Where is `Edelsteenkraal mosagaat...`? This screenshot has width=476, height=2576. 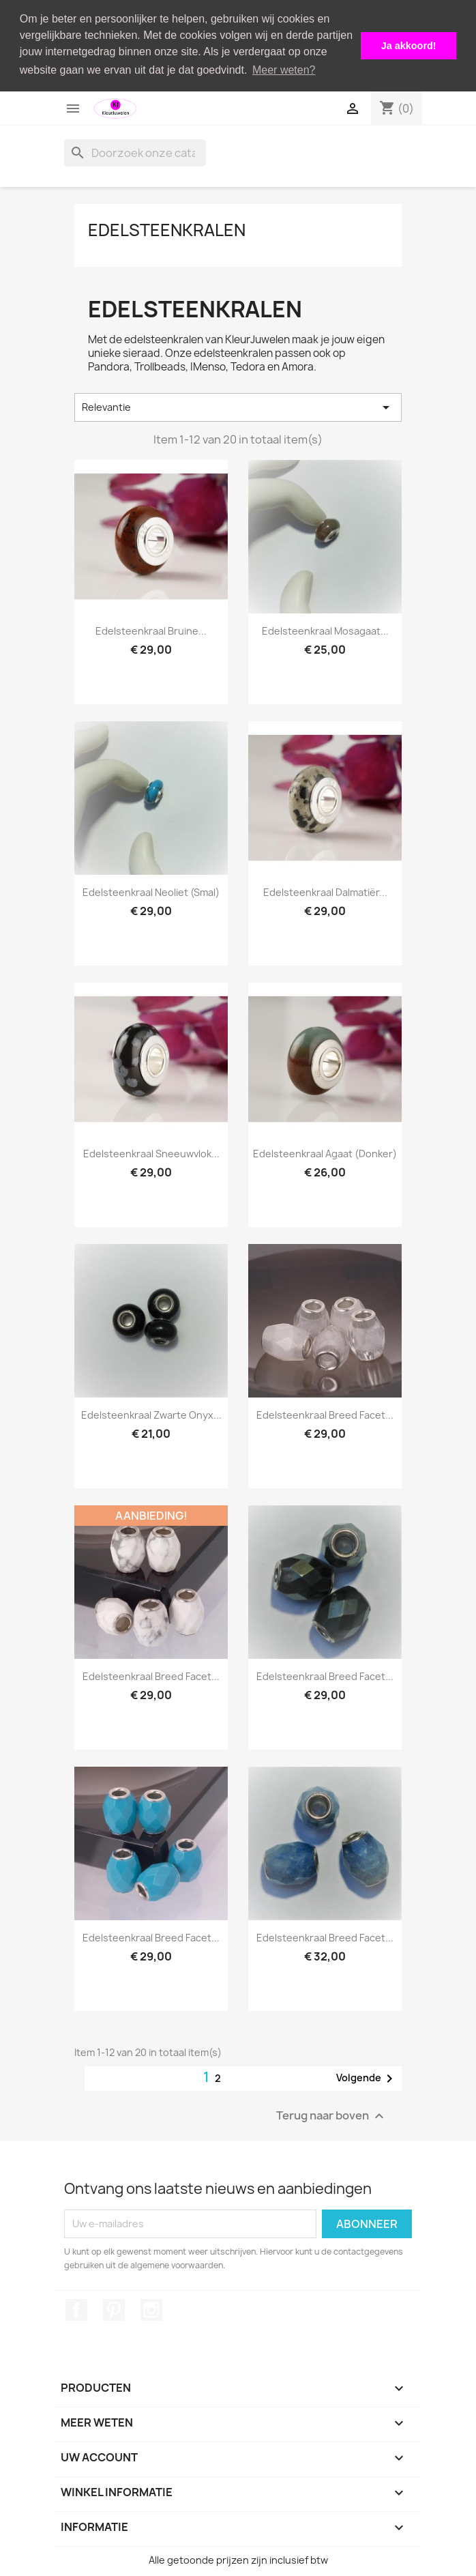 Edelsteenkraal mosagaat... is located at coordinates (325, 630).